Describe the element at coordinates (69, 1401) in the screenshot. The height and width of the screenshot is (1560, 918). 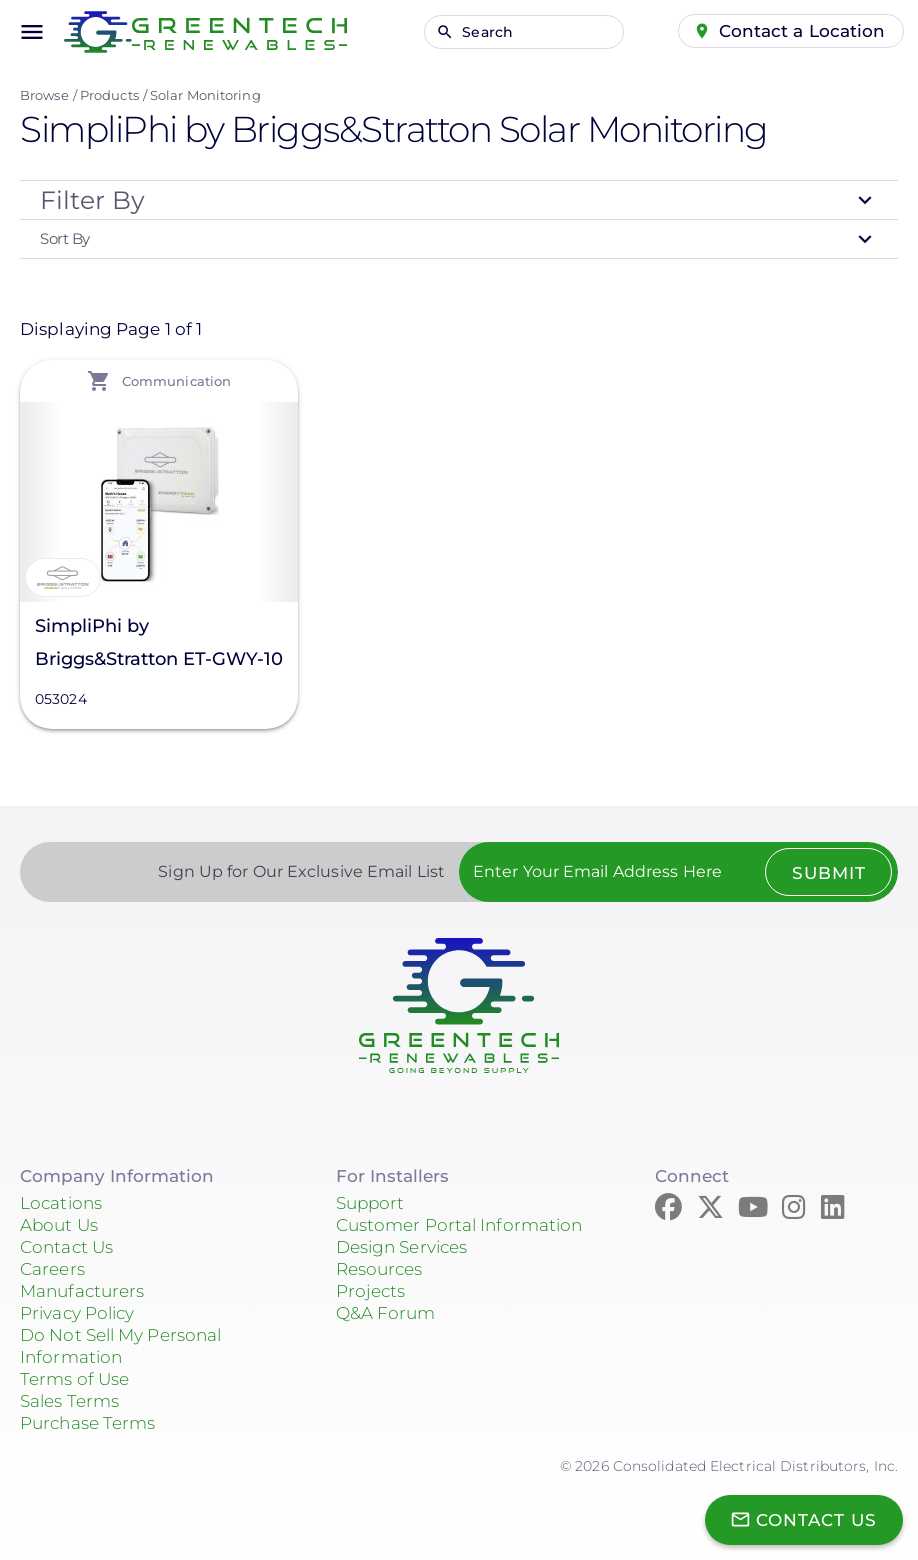
I see `Sales Terms` at that location.